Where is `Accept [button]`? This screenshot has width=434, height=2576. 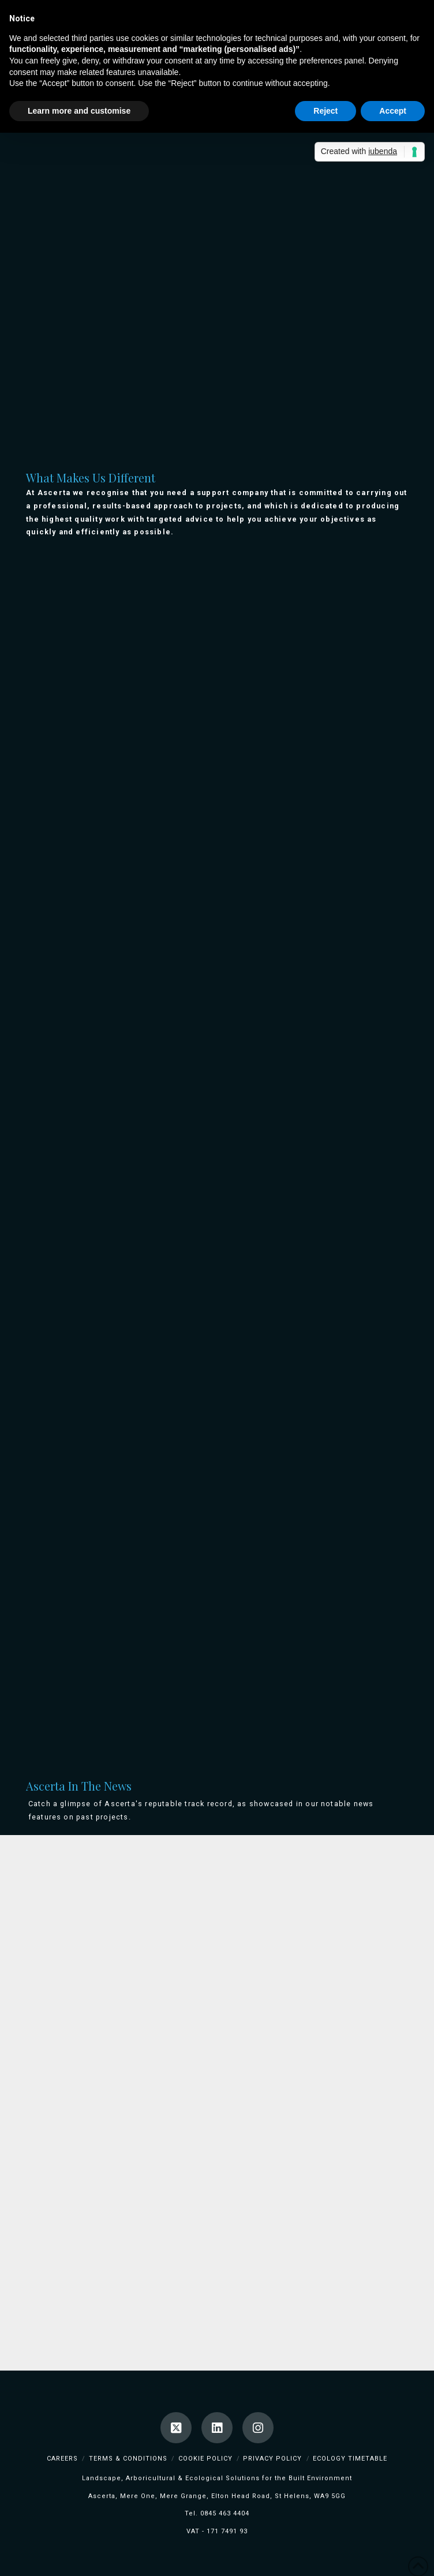
Accept [button] is located at coordinates (392, 110).